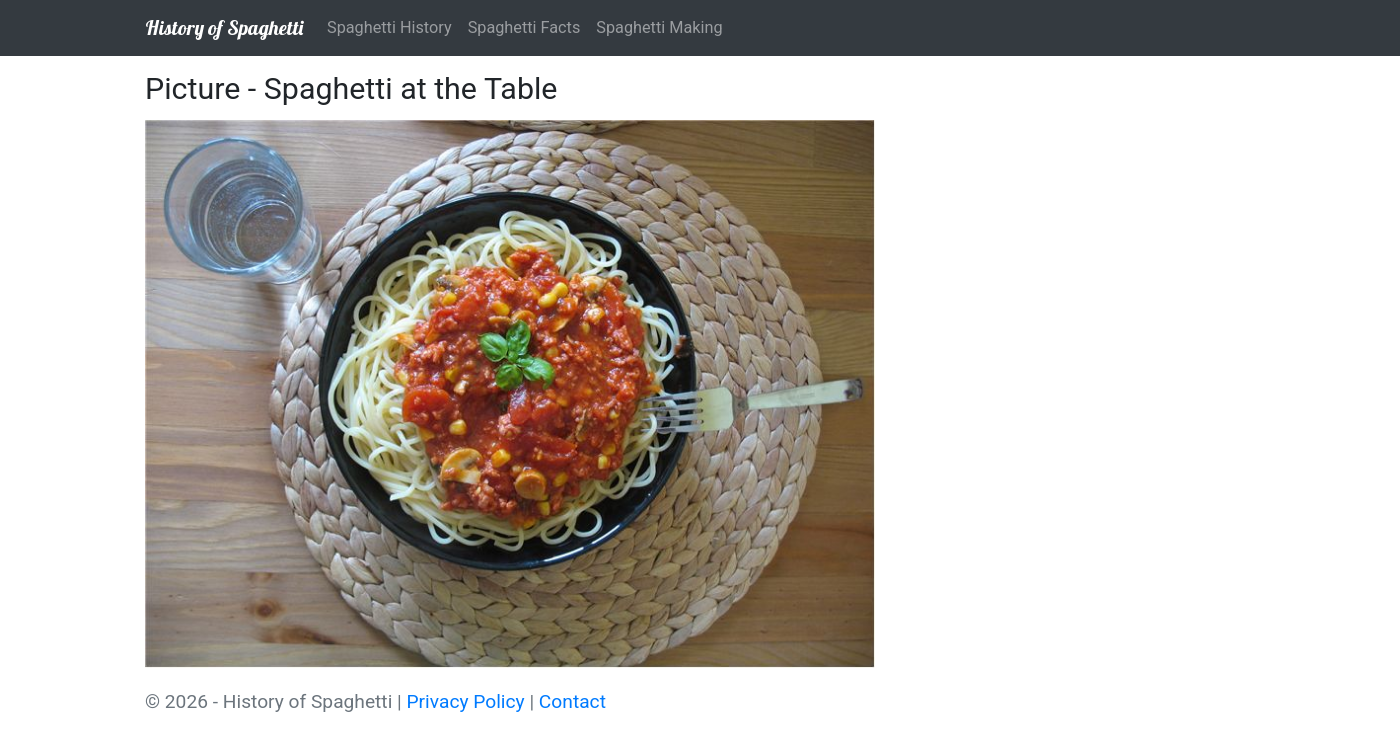 This screenshot has width=1400, height=732. I want to click on Spaghetti Facts, so click(524, 27).